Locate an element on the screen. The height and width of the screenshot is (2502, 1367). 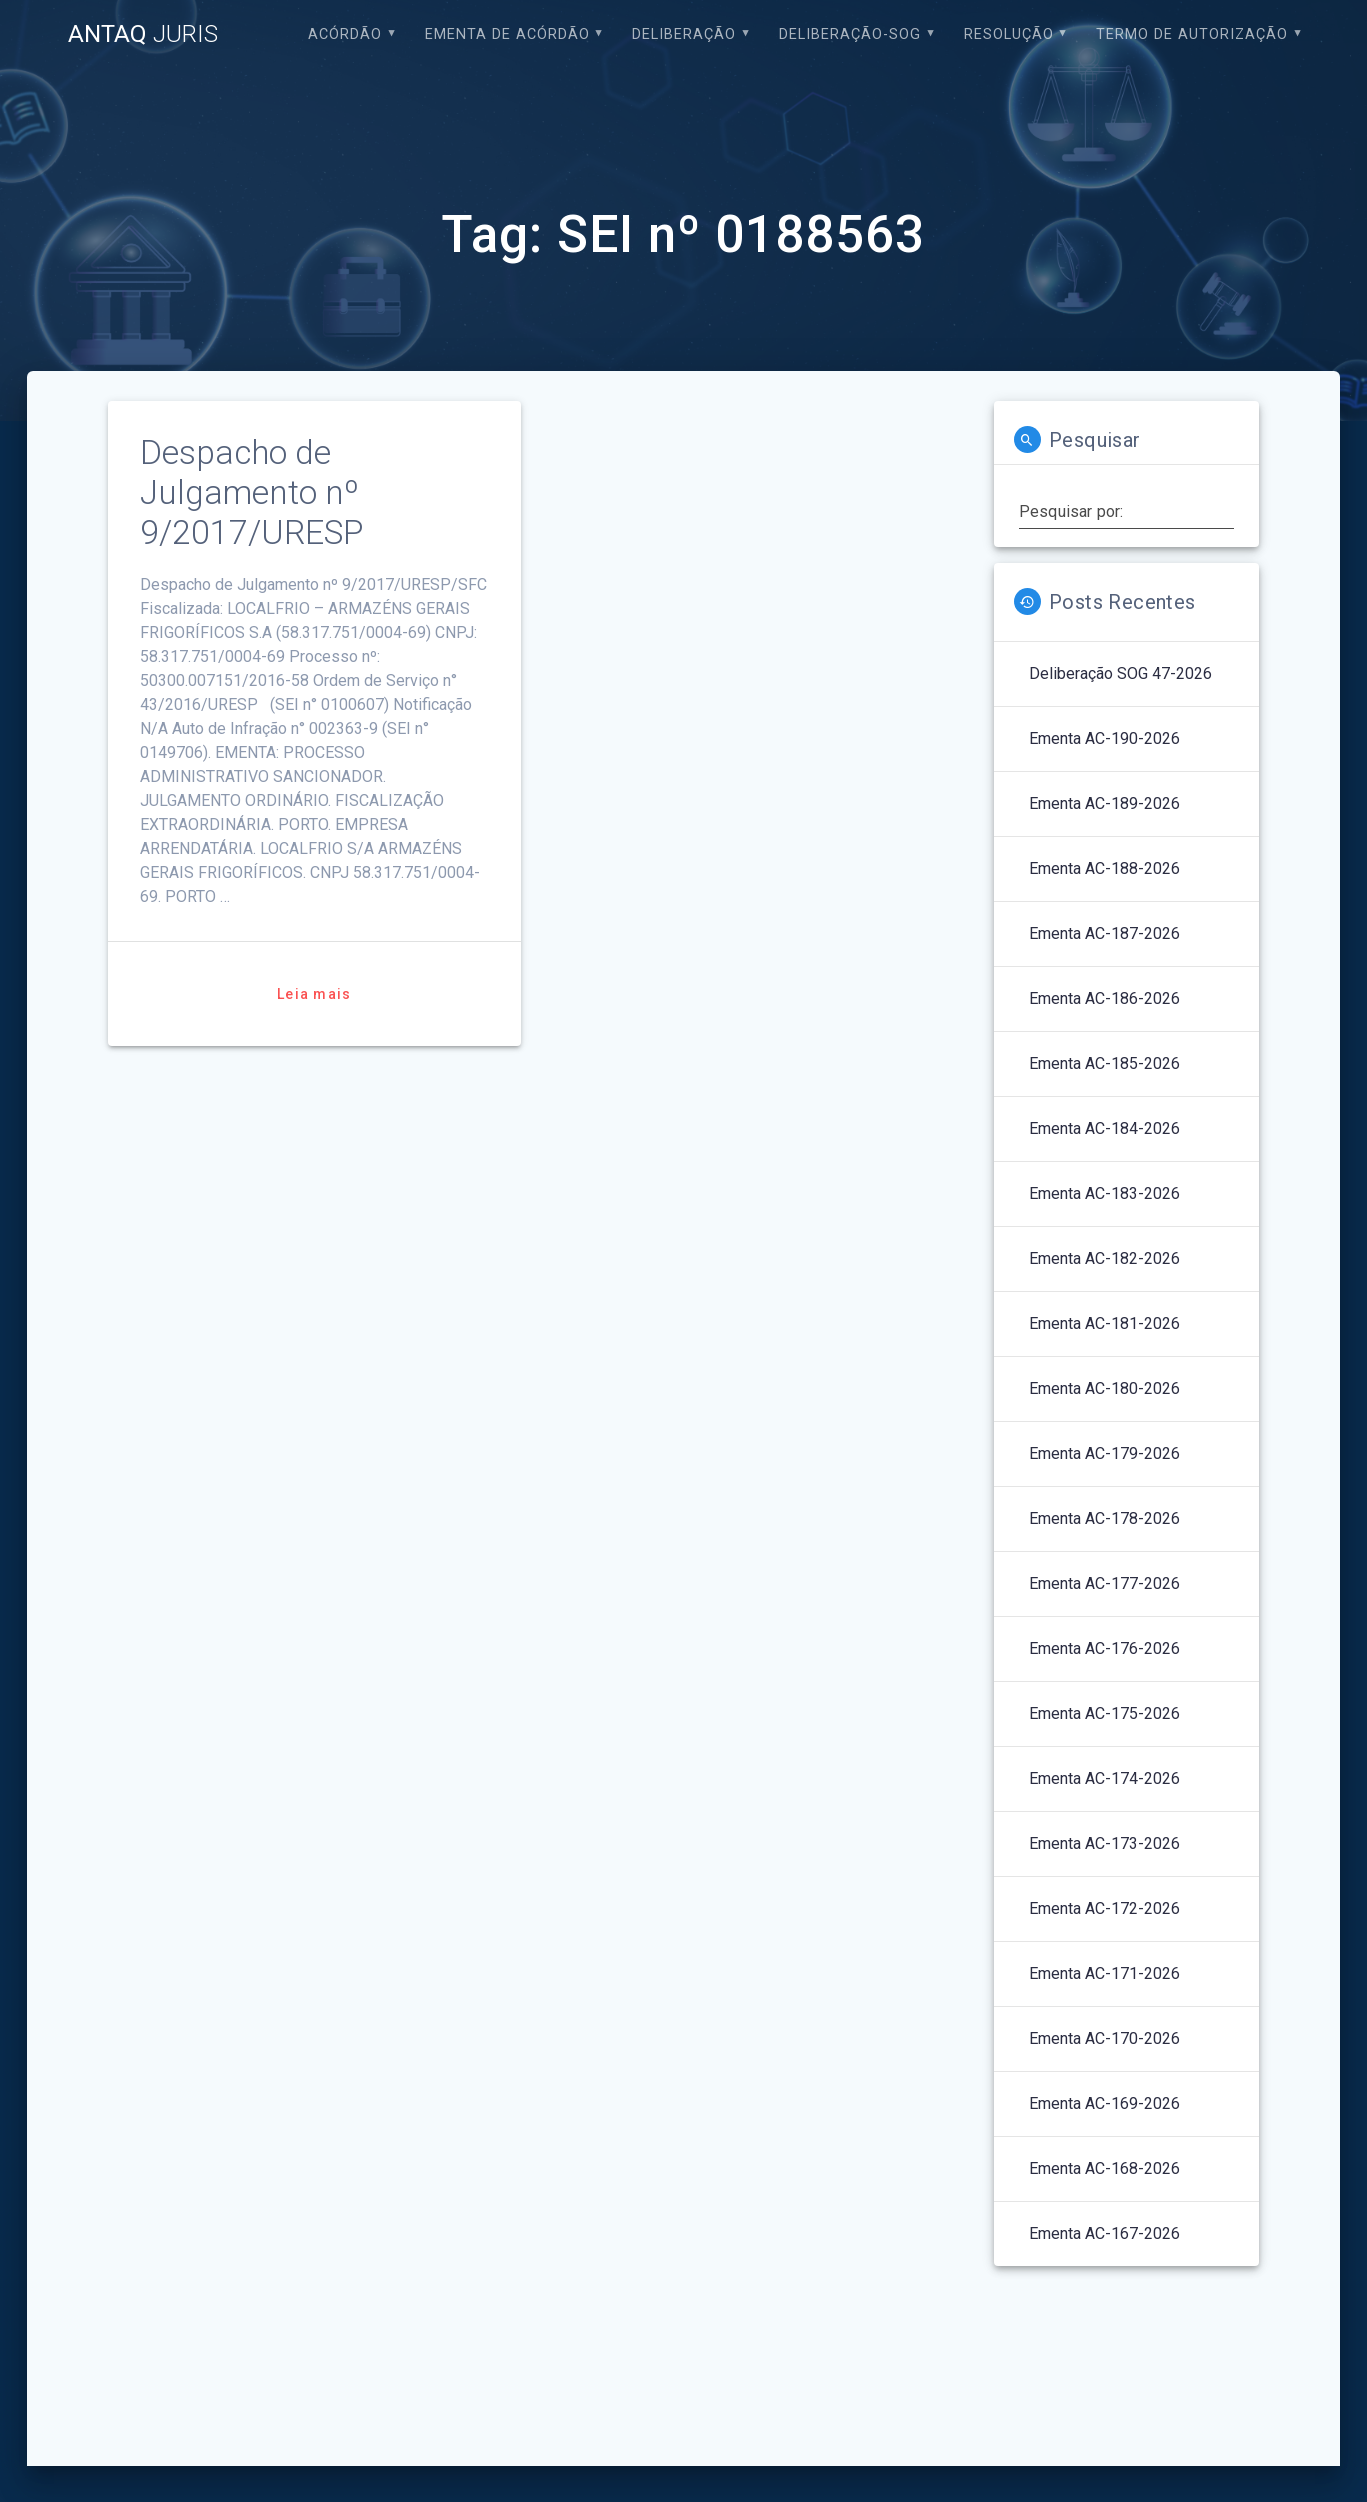
Ementa AC-167-2026 is located at coordinates (1104, 2233).